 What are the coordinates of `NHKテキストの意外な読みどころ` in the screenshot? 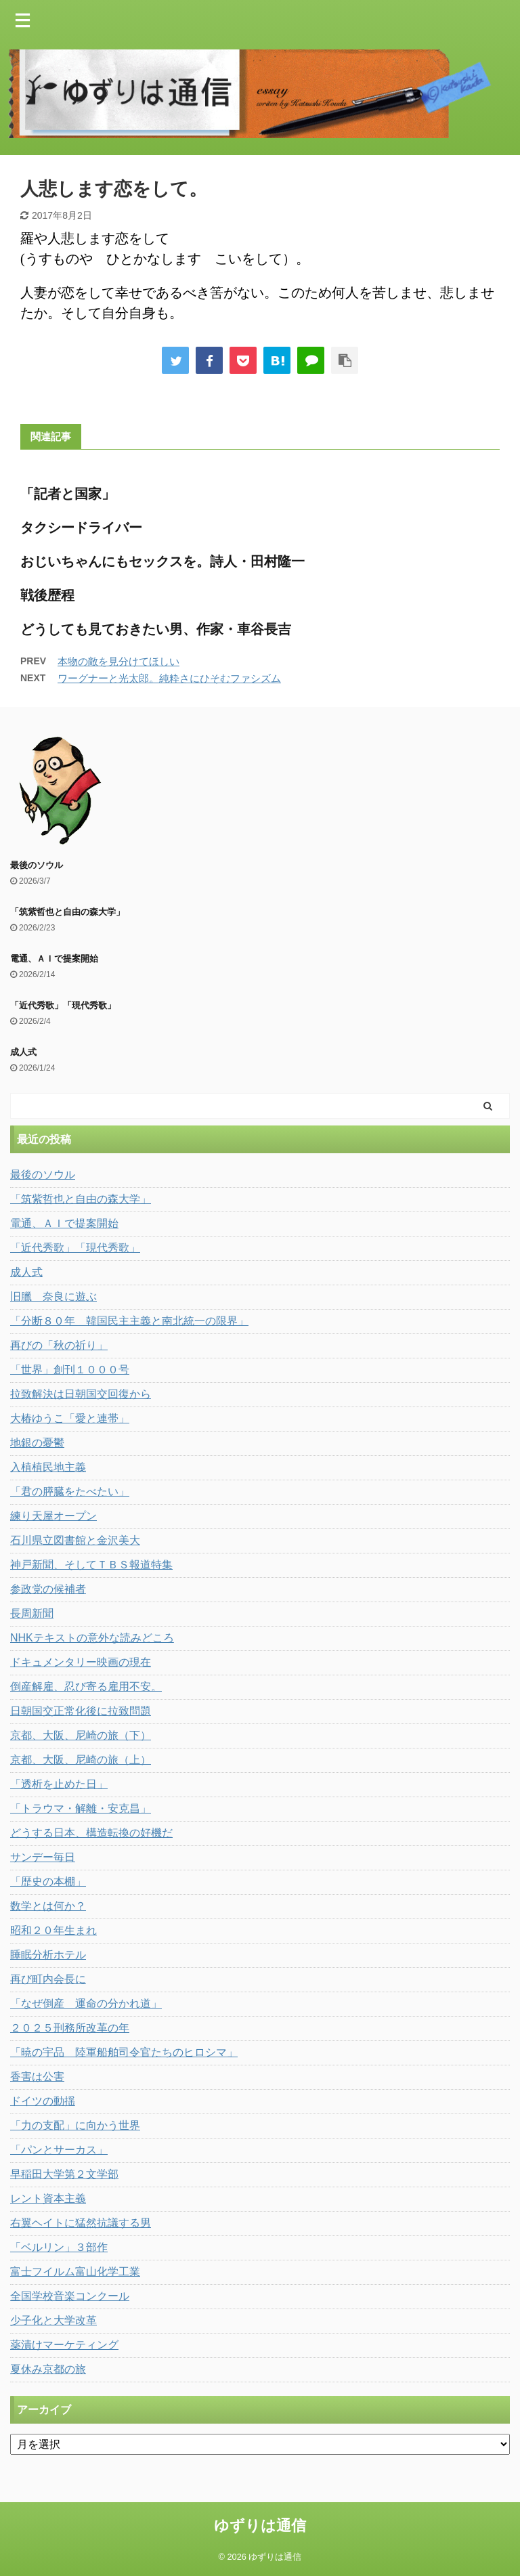 It's located at (92, 1638).